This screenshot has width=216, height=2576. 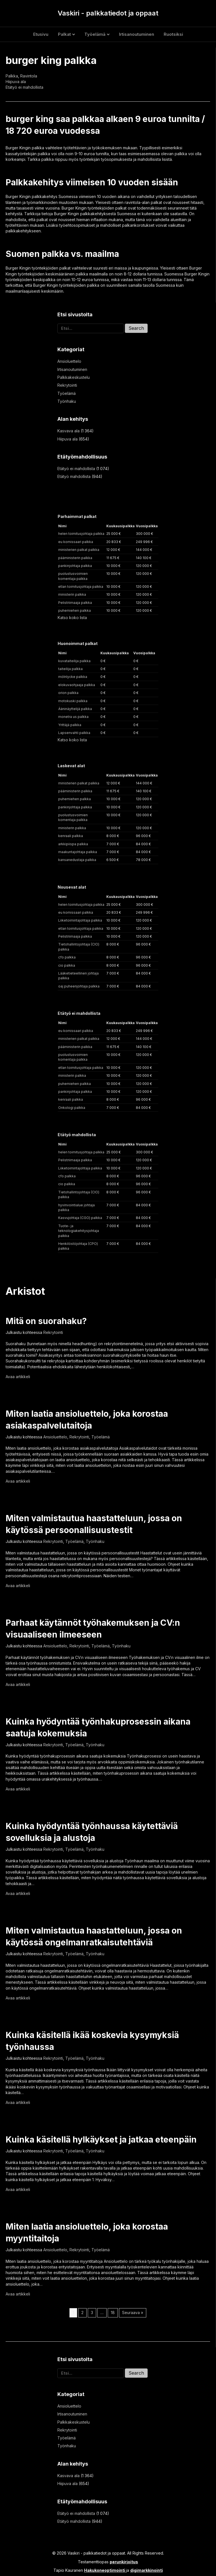 I want to click on elokuvaohjaaja palkka, so click(x=76, y=685).